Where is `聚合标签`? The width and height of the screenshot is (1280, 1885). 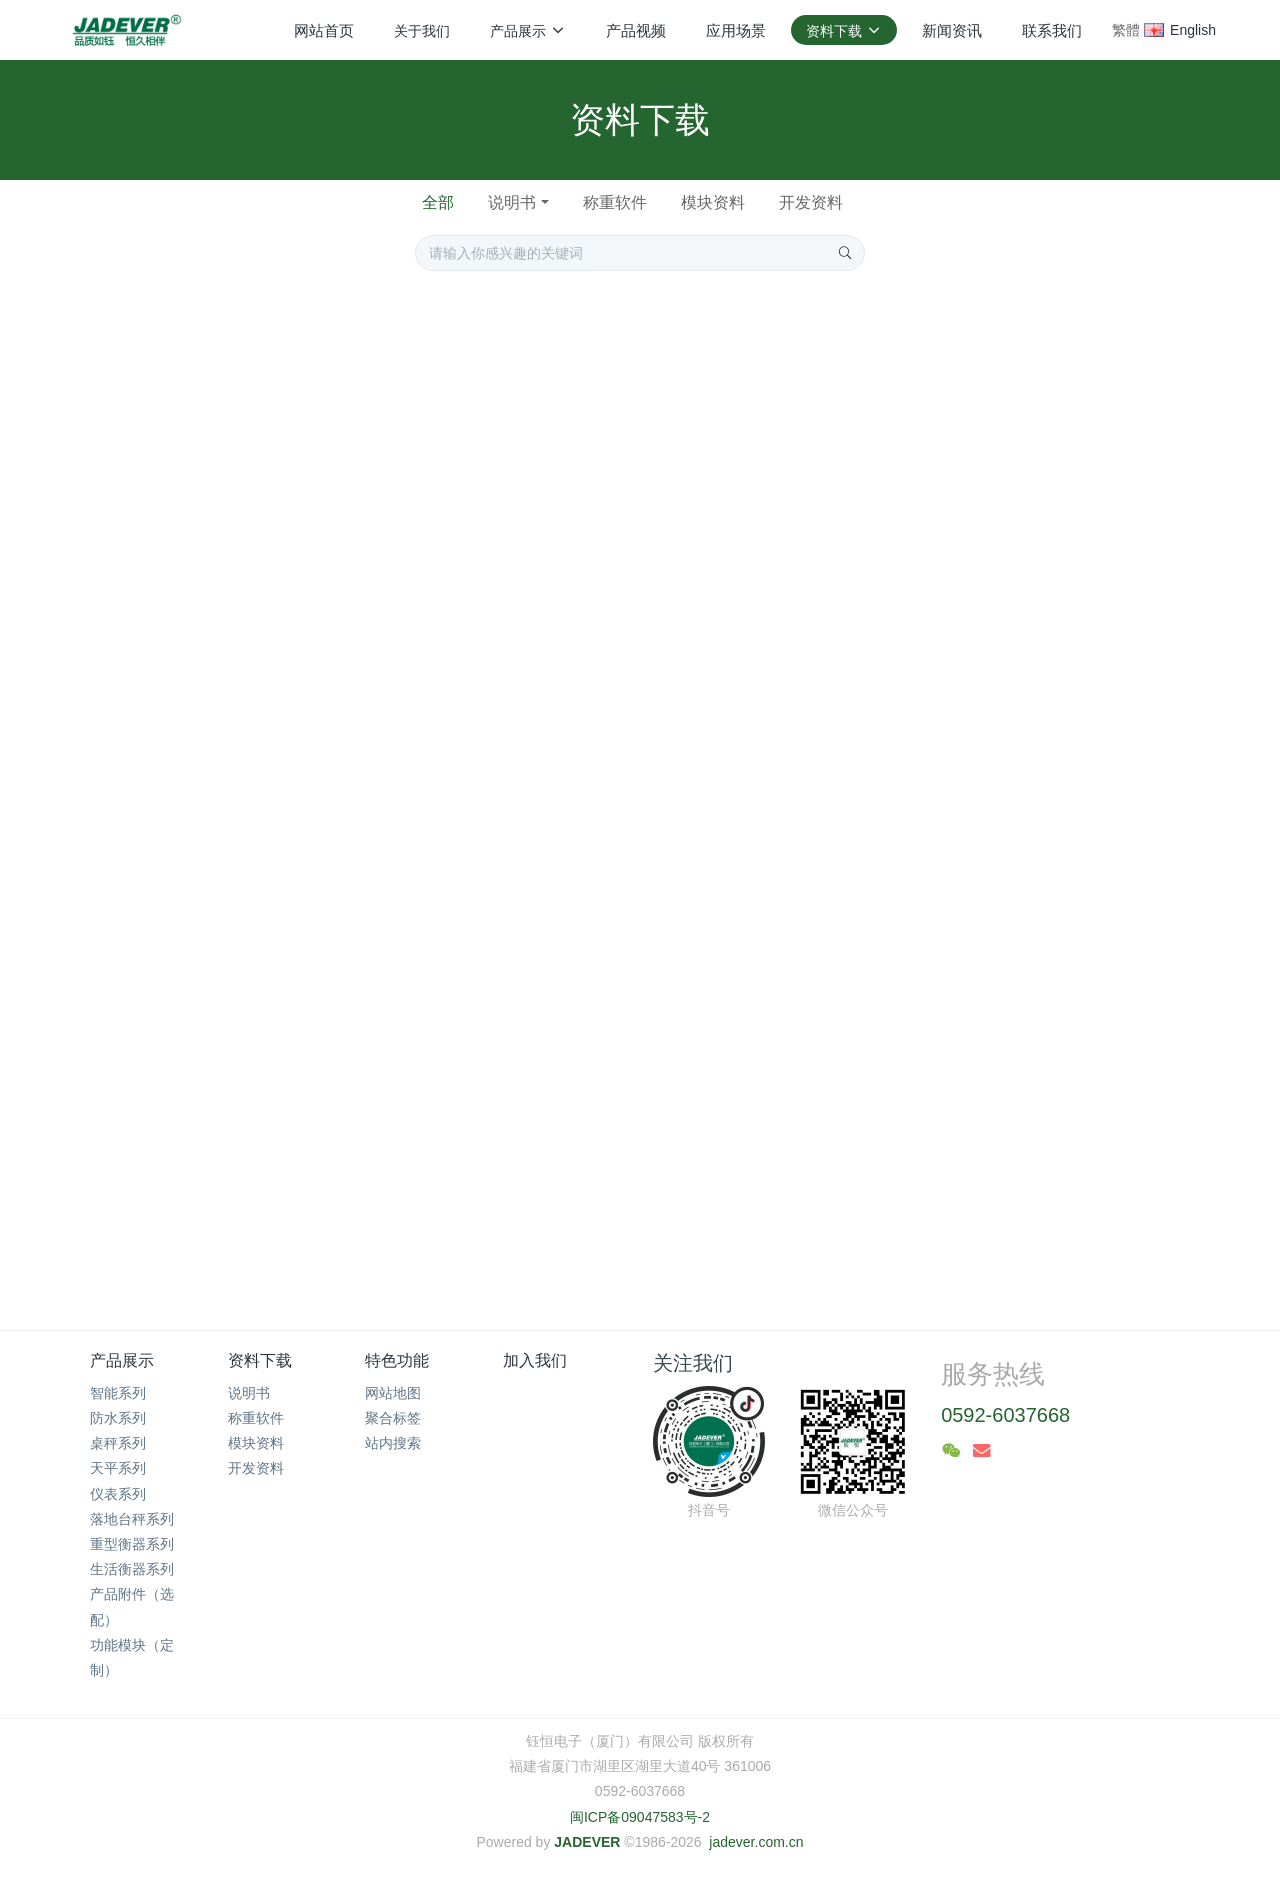
聚合标签 is located at coordinates (393, 1418).